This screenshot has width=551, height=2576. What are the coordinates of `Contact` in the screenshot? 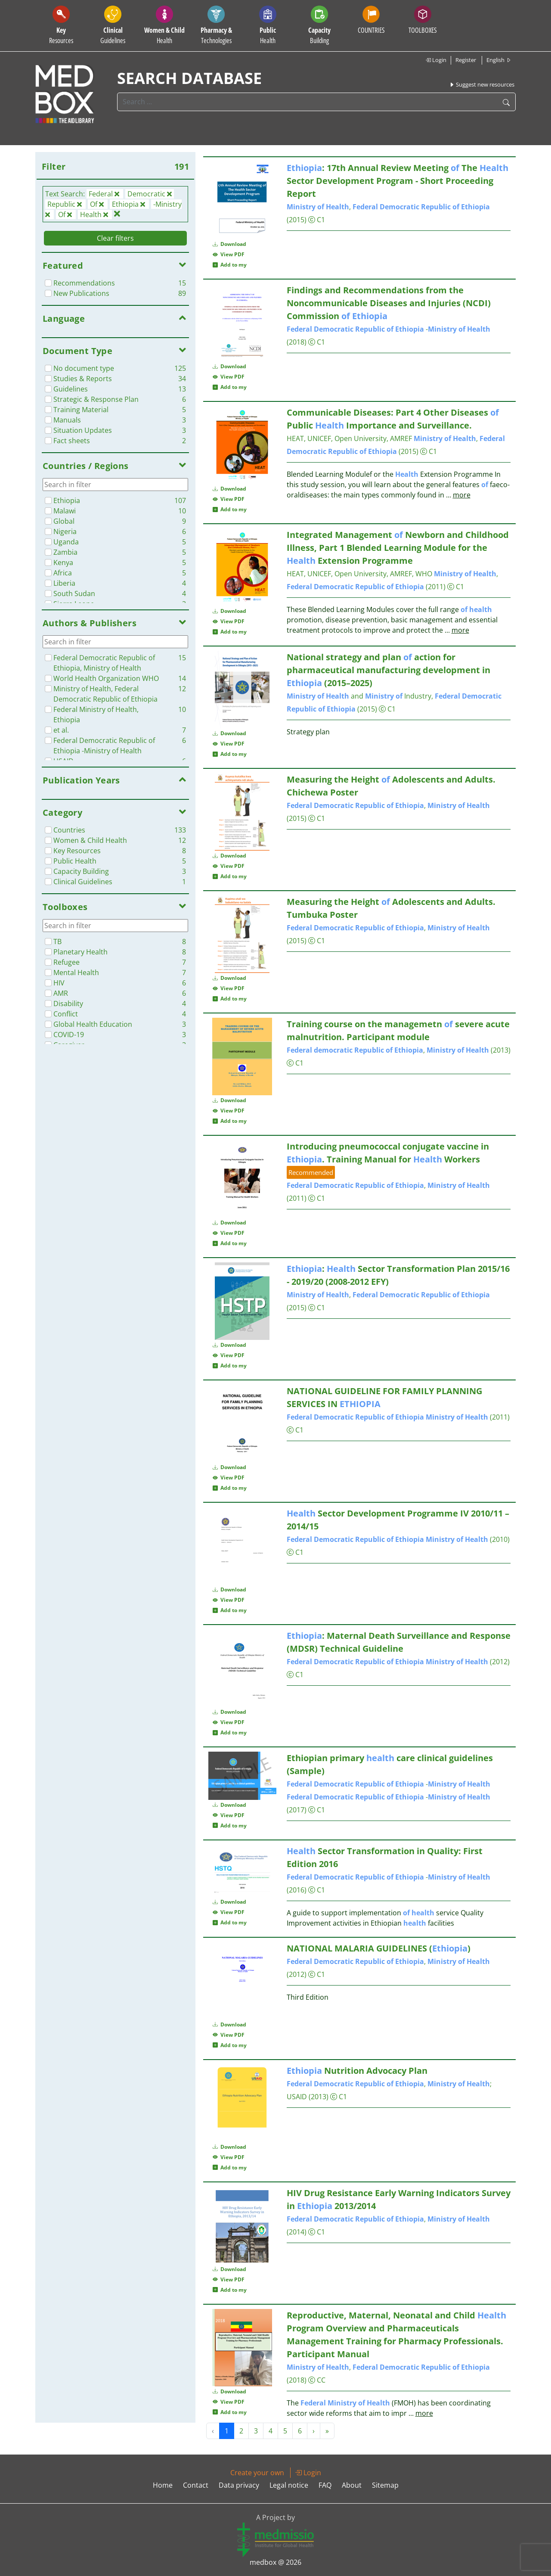 It's located at (195, 2485).